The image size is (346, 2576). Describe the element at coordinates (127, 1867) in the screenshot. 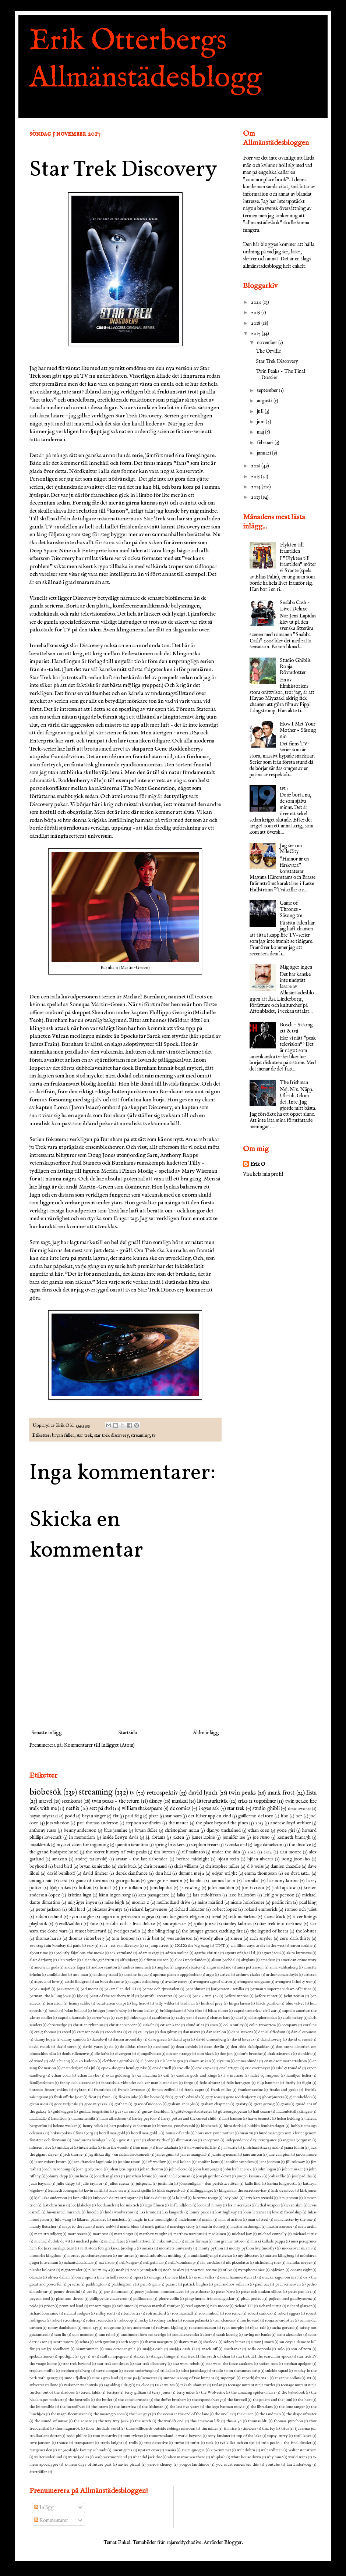

I see `chris buck` at that location.